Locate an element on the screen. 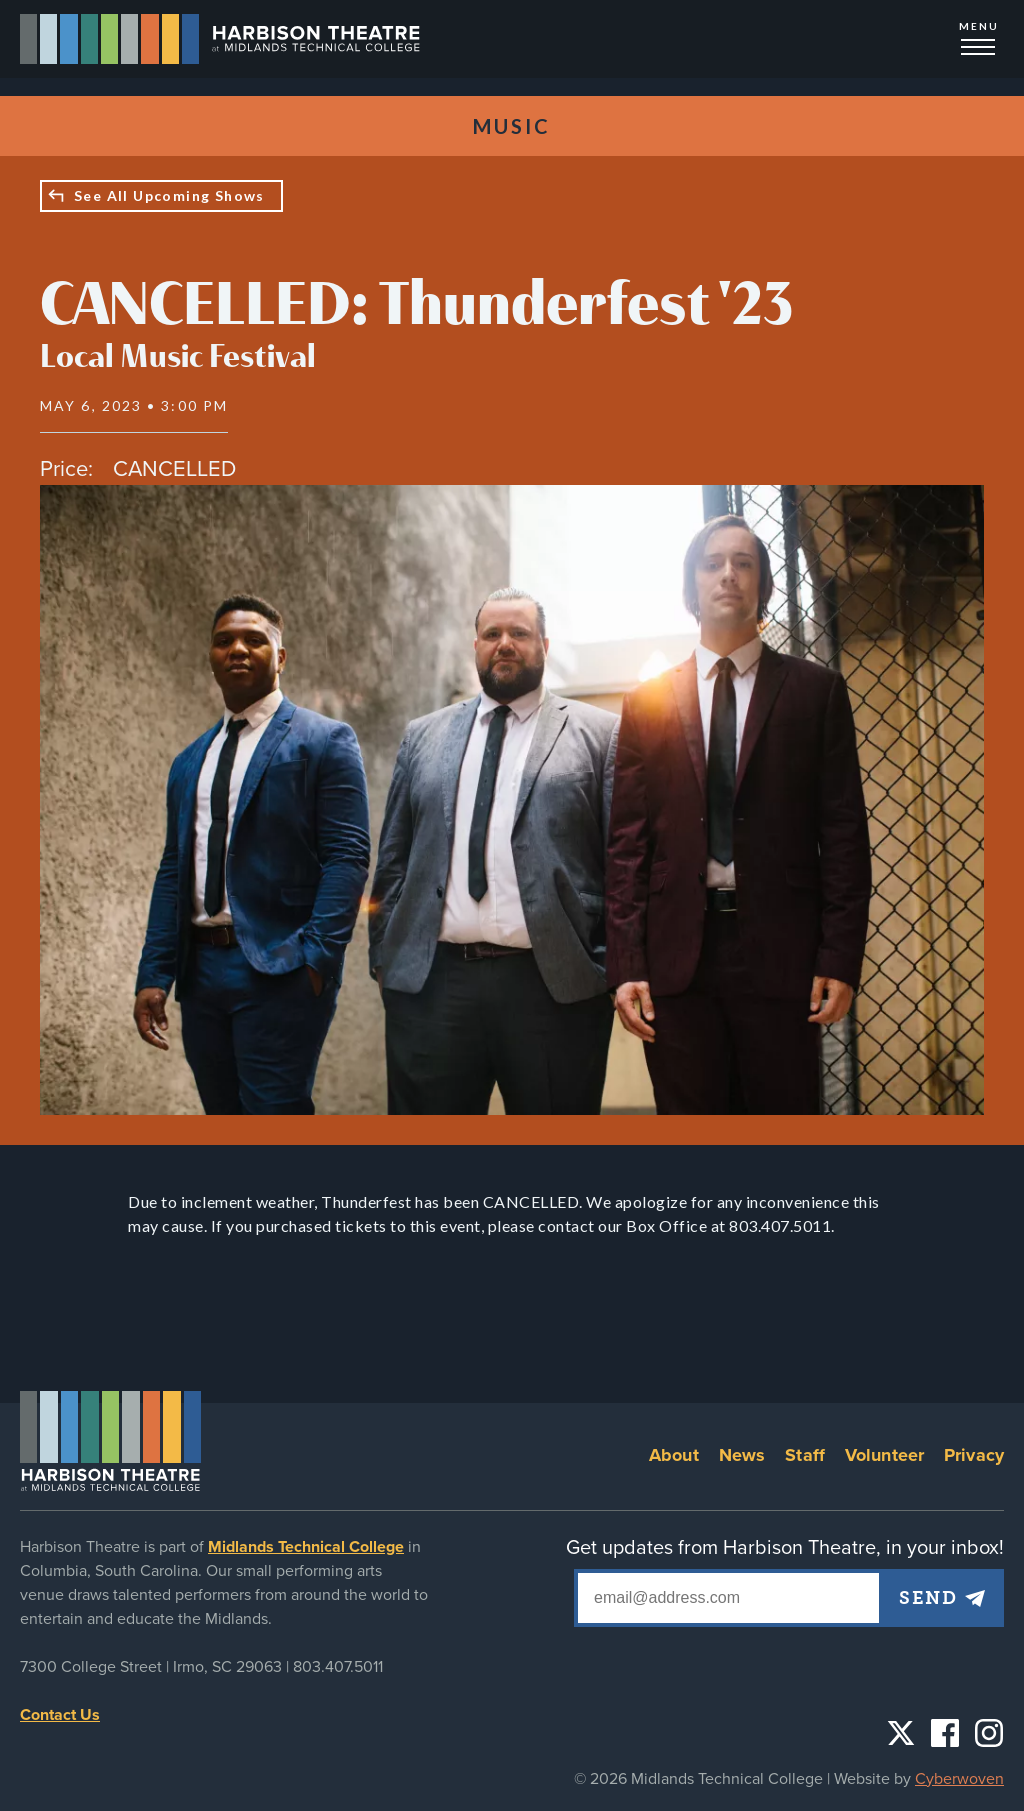  Cyberwoven is located at coordinates (959, 1779).